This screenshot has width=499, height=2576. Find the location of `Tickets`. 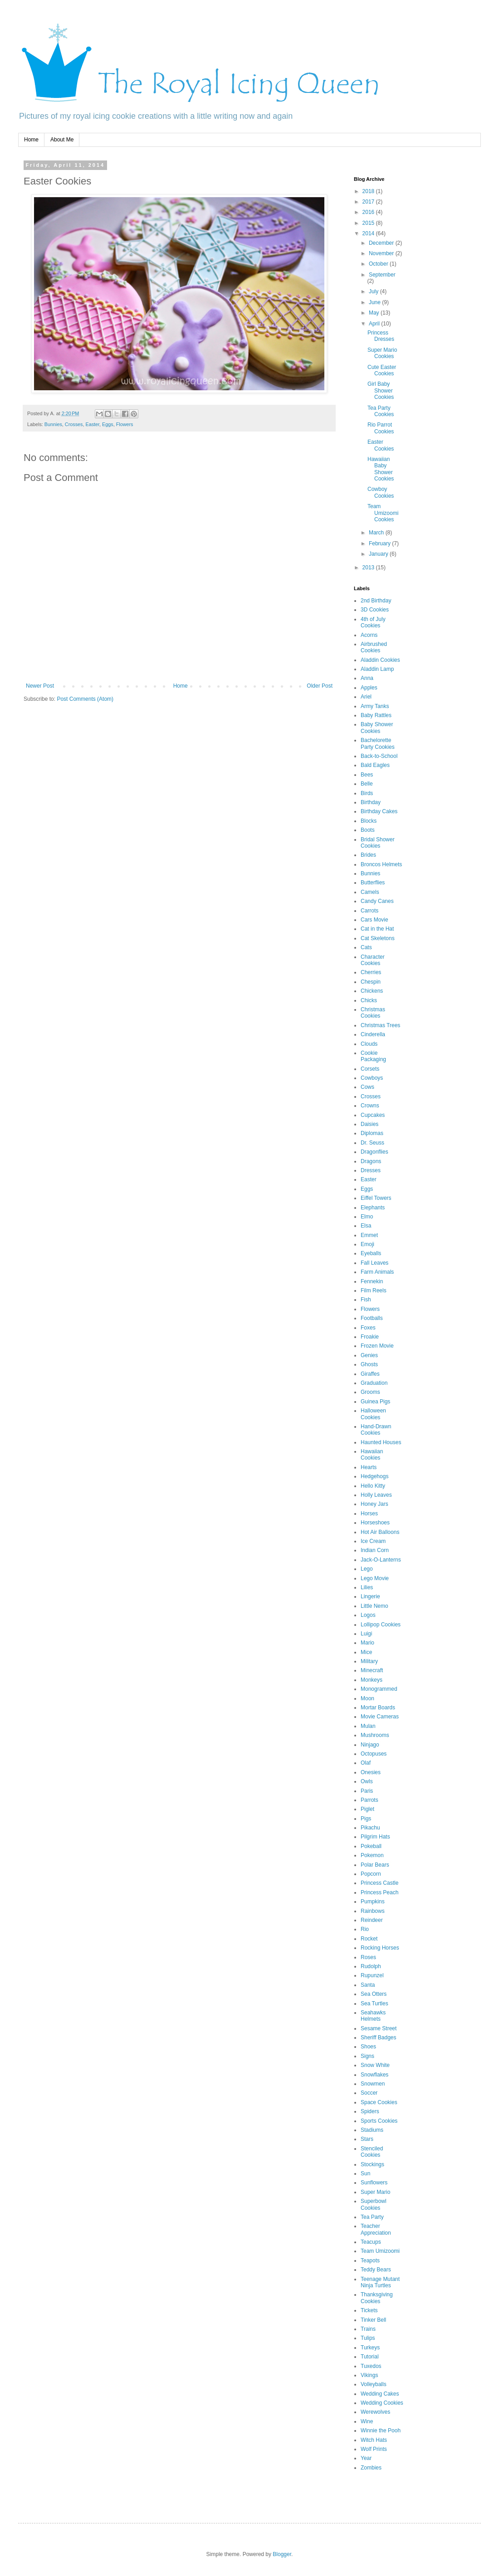

Tickets is located at coordinates (369, 2310).